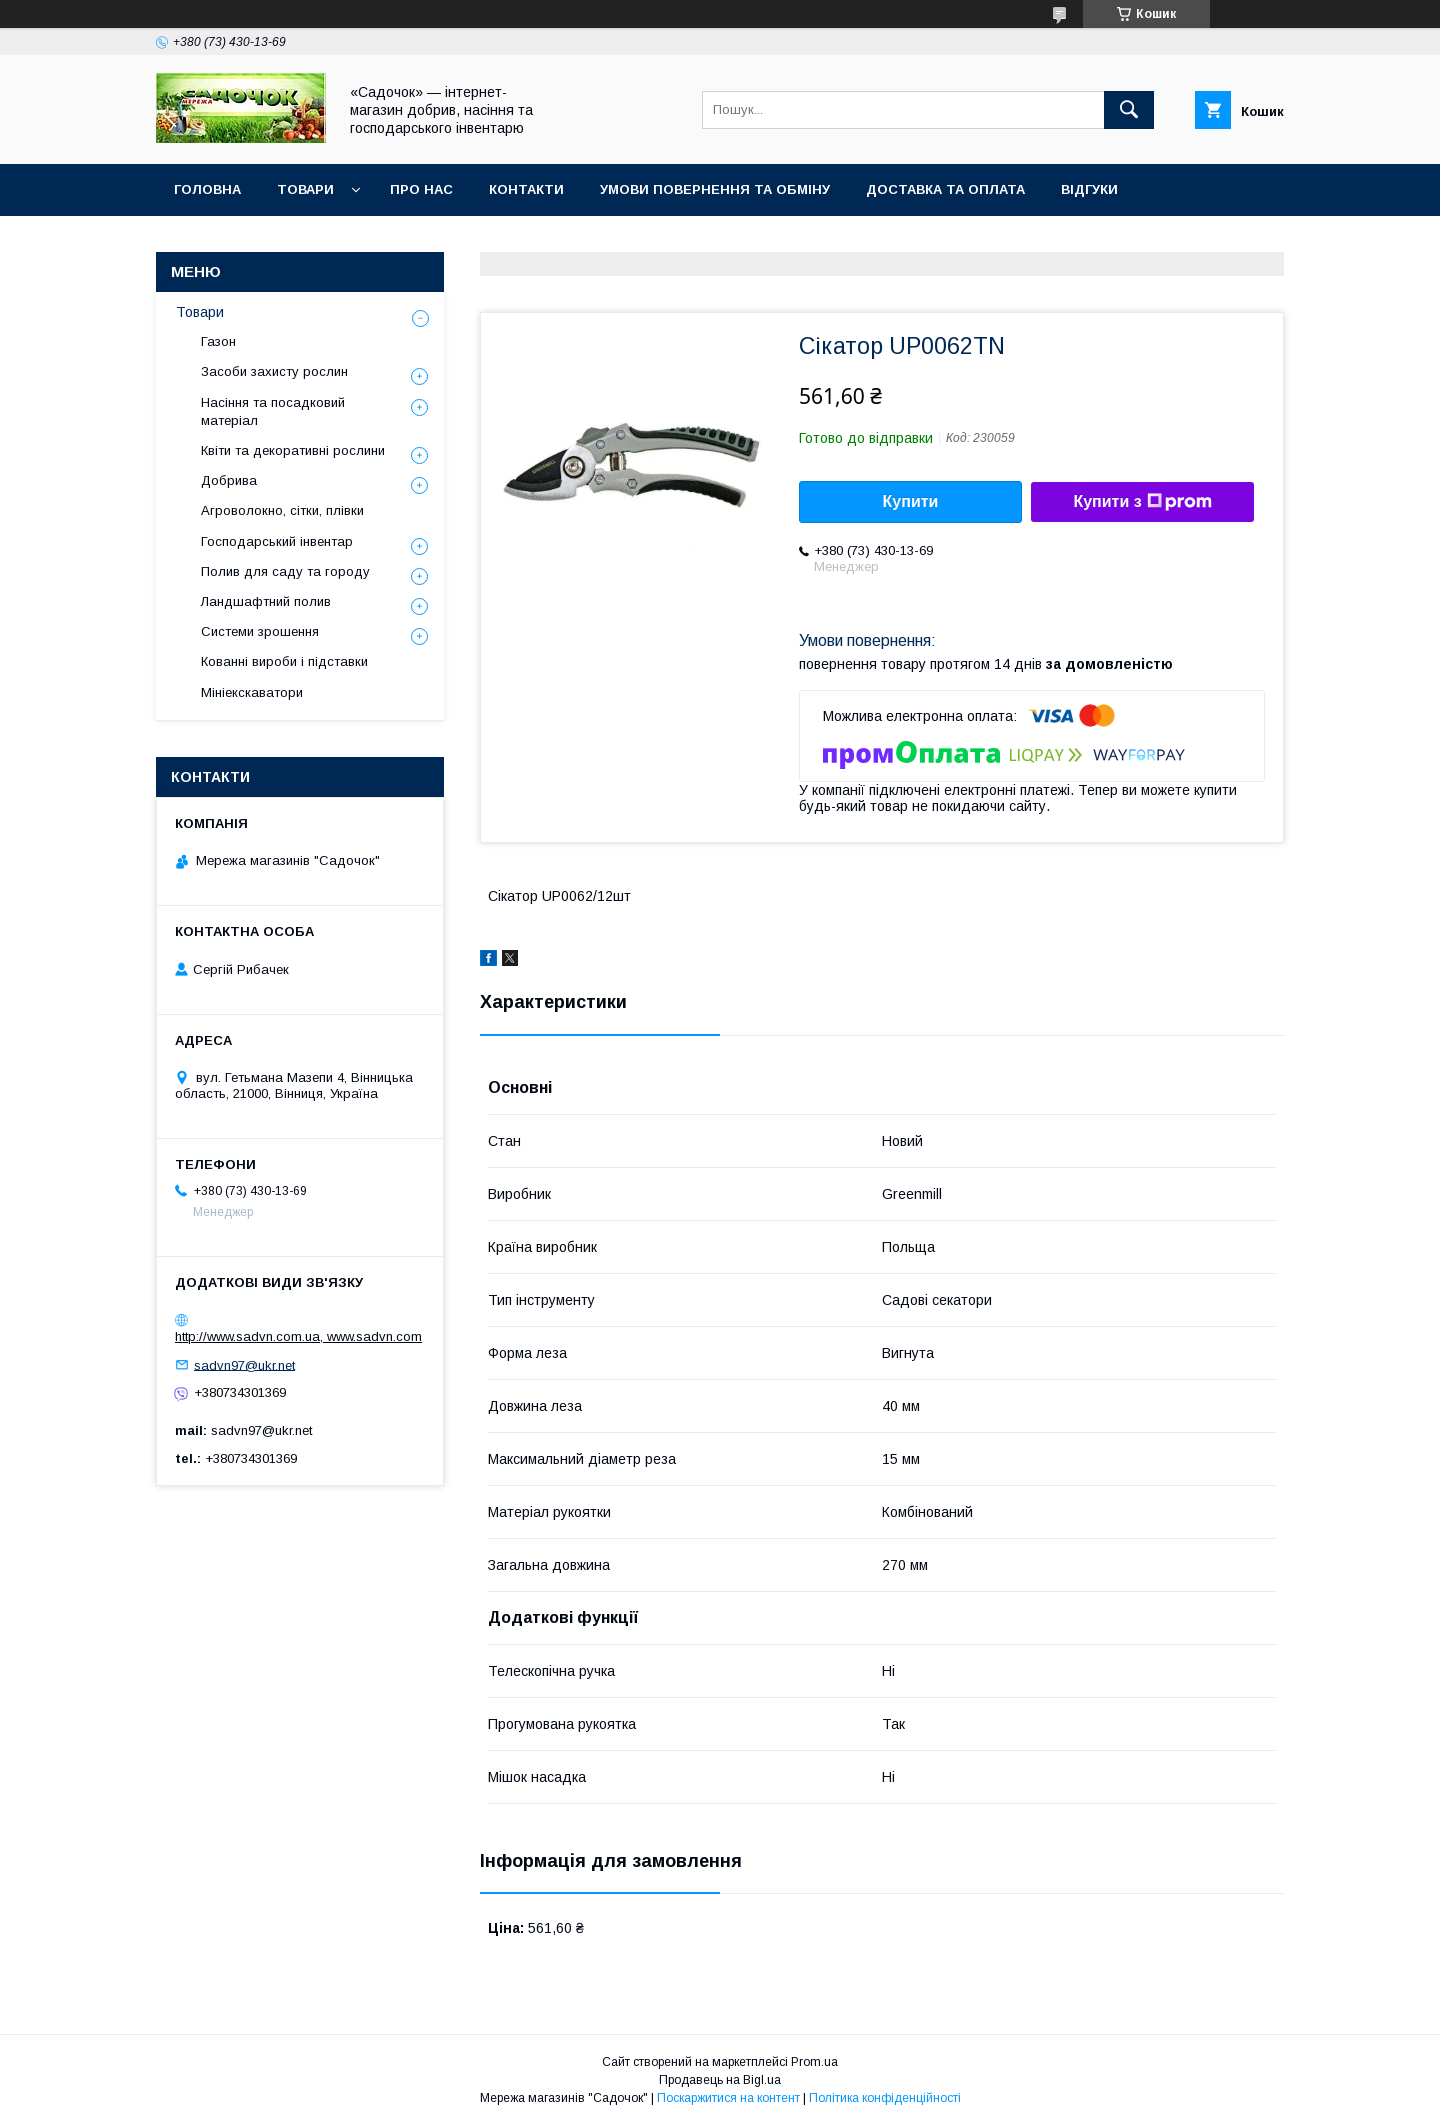  I want to click on Купити, so click(911, 501).